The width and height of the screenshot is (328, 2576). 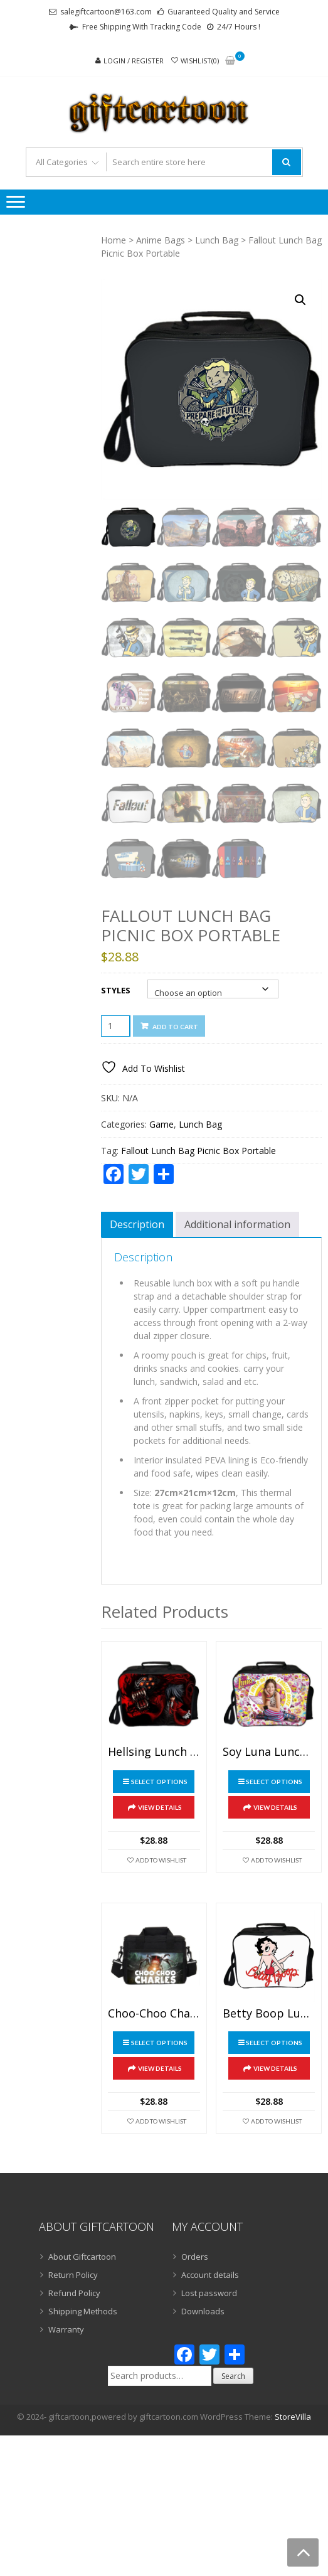 What do you see at coordinates (300, 300) in the screenshot?
I see `[button]` at bounding box center [300, 300].